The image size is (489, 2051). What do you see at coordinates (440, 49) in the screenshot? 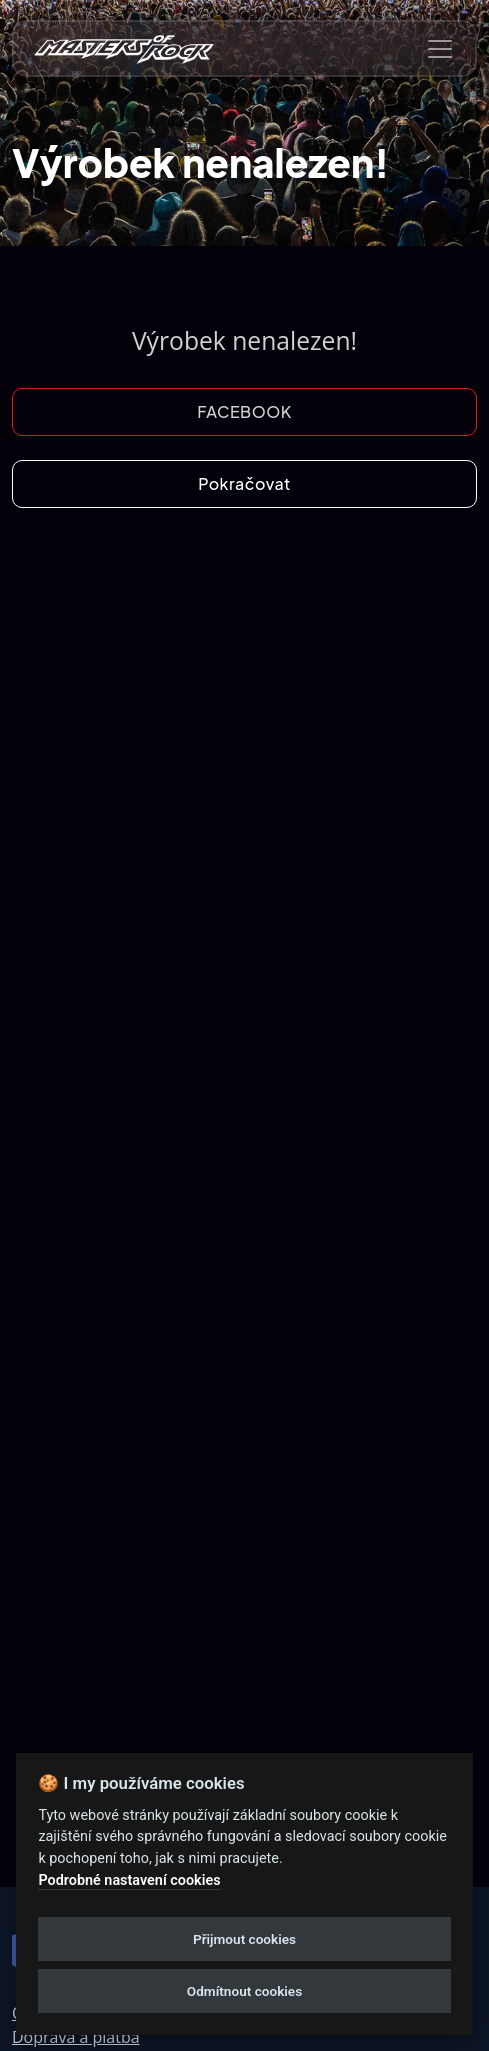
I see `[Toggle navigation]` at bounding box center [440, 49].